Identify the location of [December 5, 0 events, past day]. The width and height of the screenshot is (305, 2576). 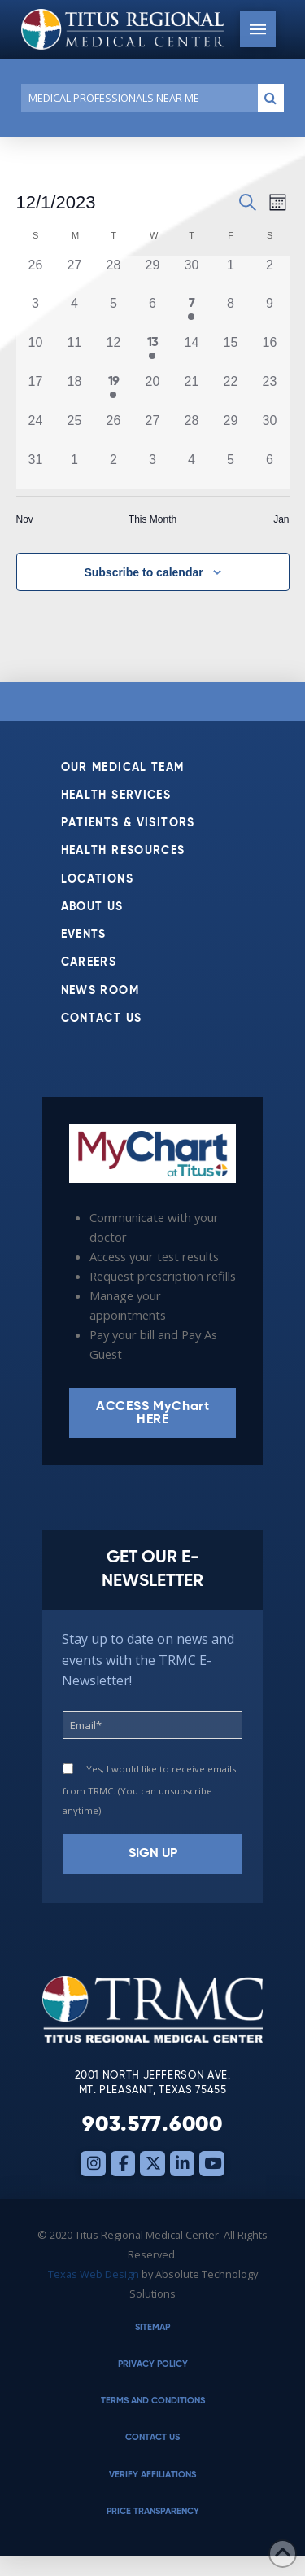
(113, 313).